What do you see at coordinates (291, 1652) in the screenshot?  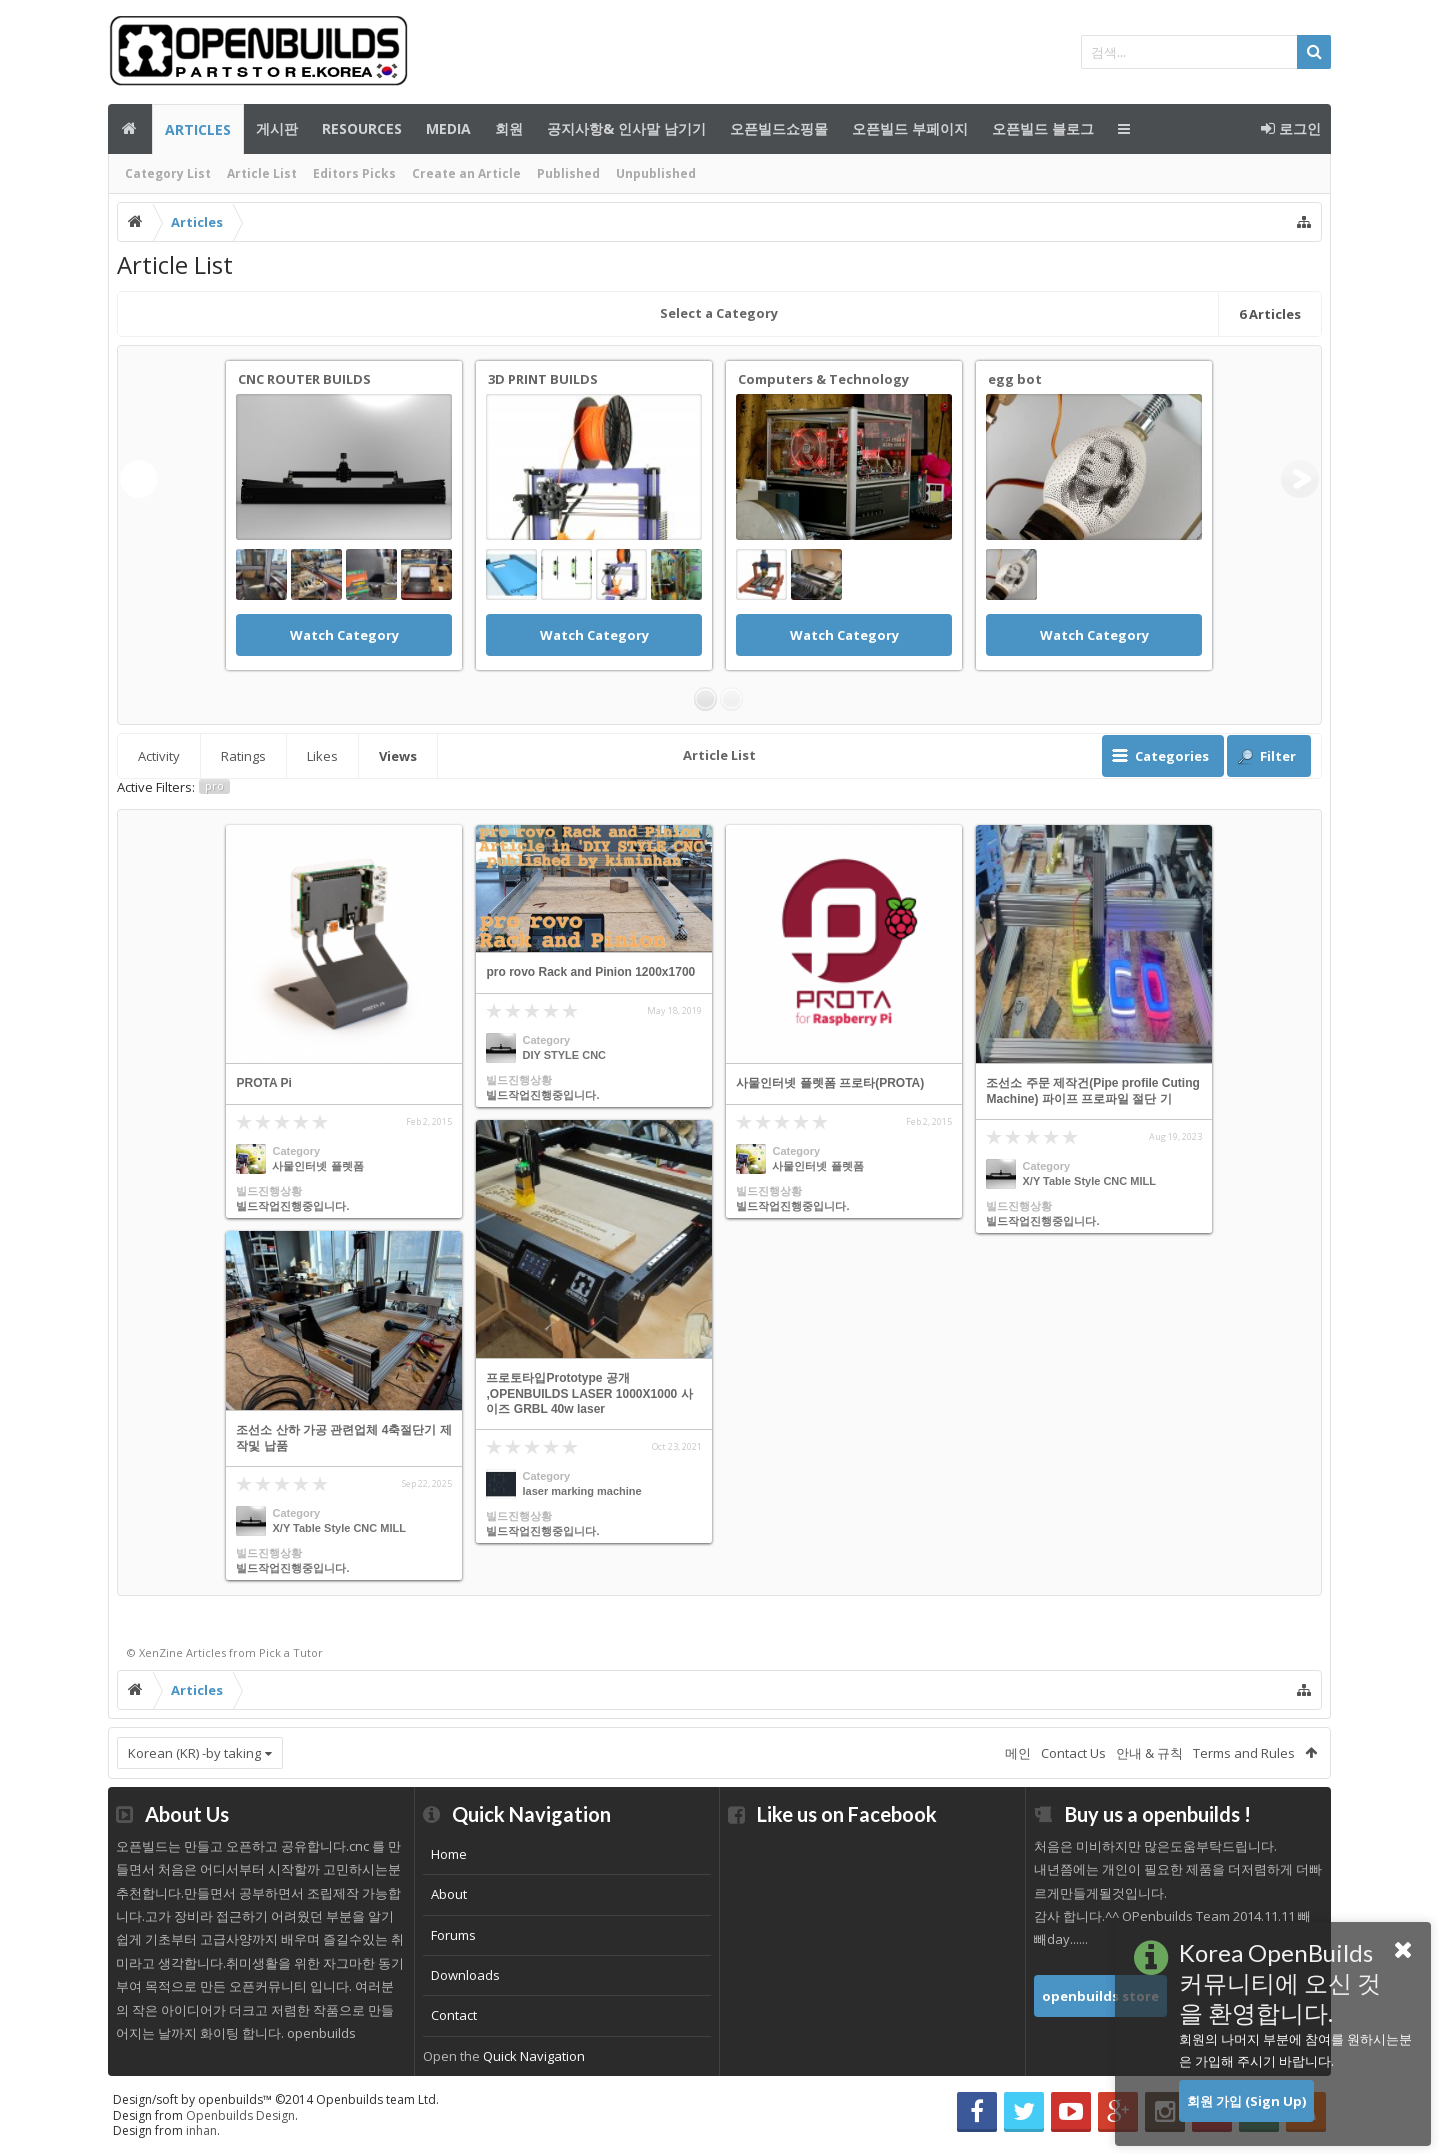 I see `Pick a Tutor` at bounding box center [291, 1652].